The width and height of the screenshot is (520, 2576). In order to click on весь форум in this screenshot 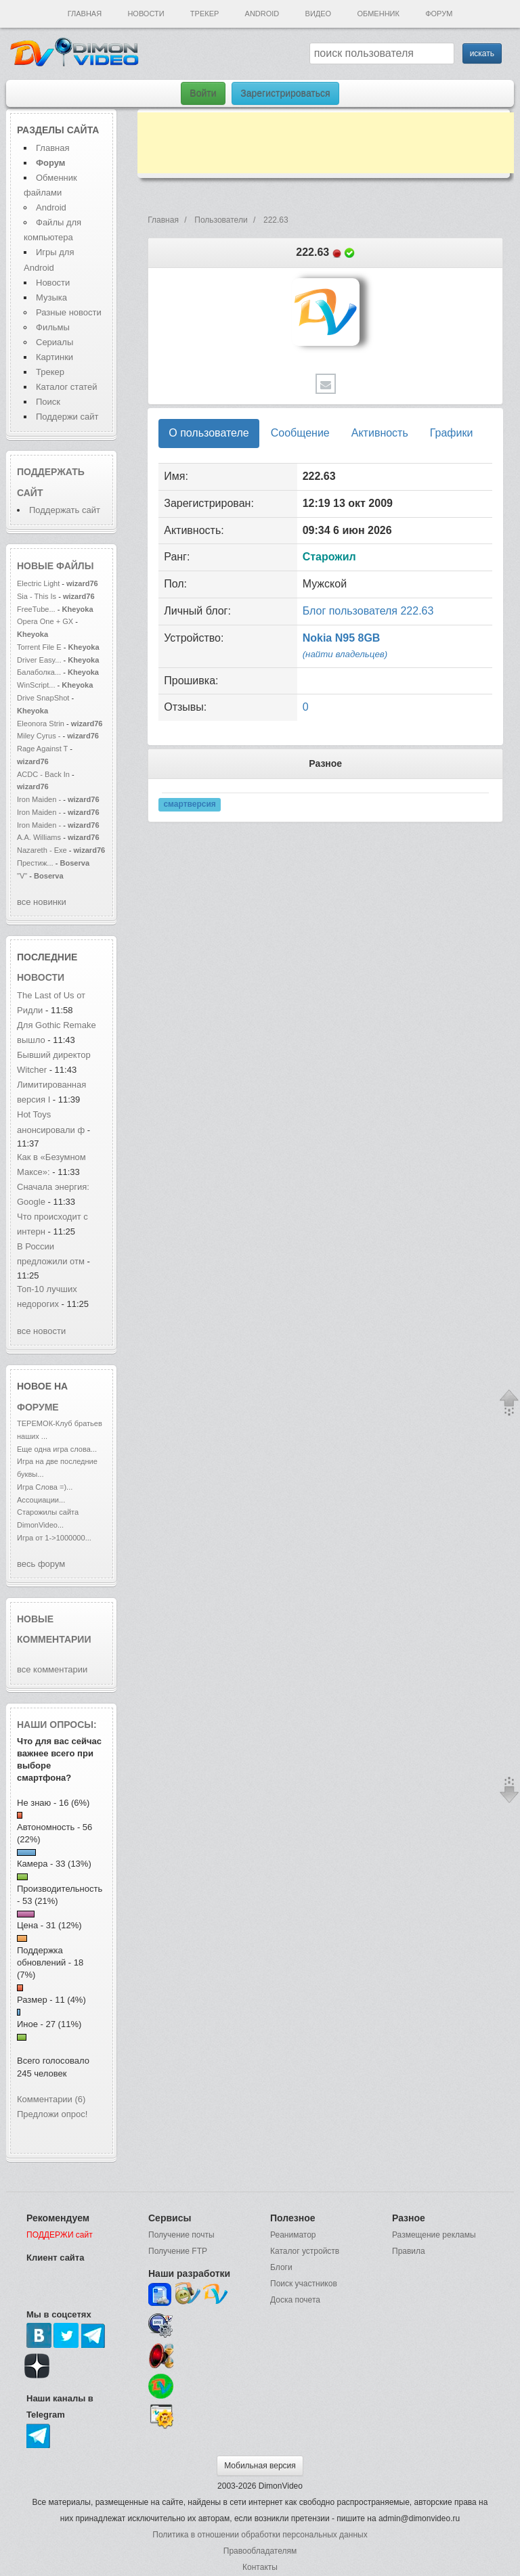, I will do `click(41, 1564)`.